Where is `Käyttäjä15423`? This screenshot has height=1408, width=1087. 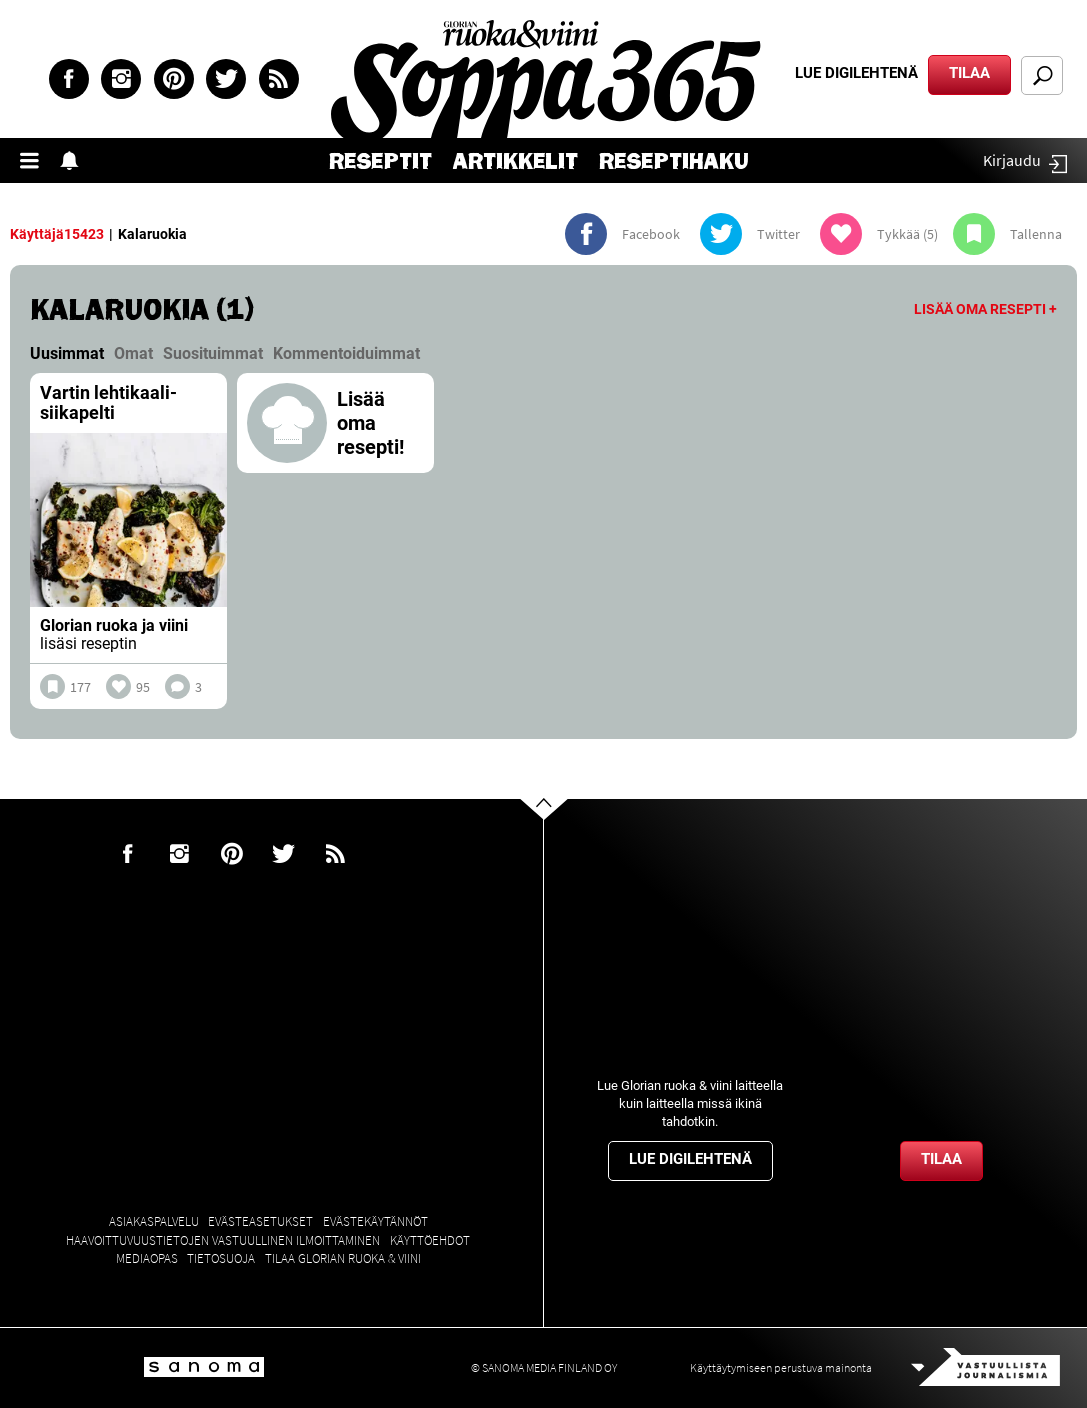 Käyttäjä15423 is located at coordinates (57, 234).